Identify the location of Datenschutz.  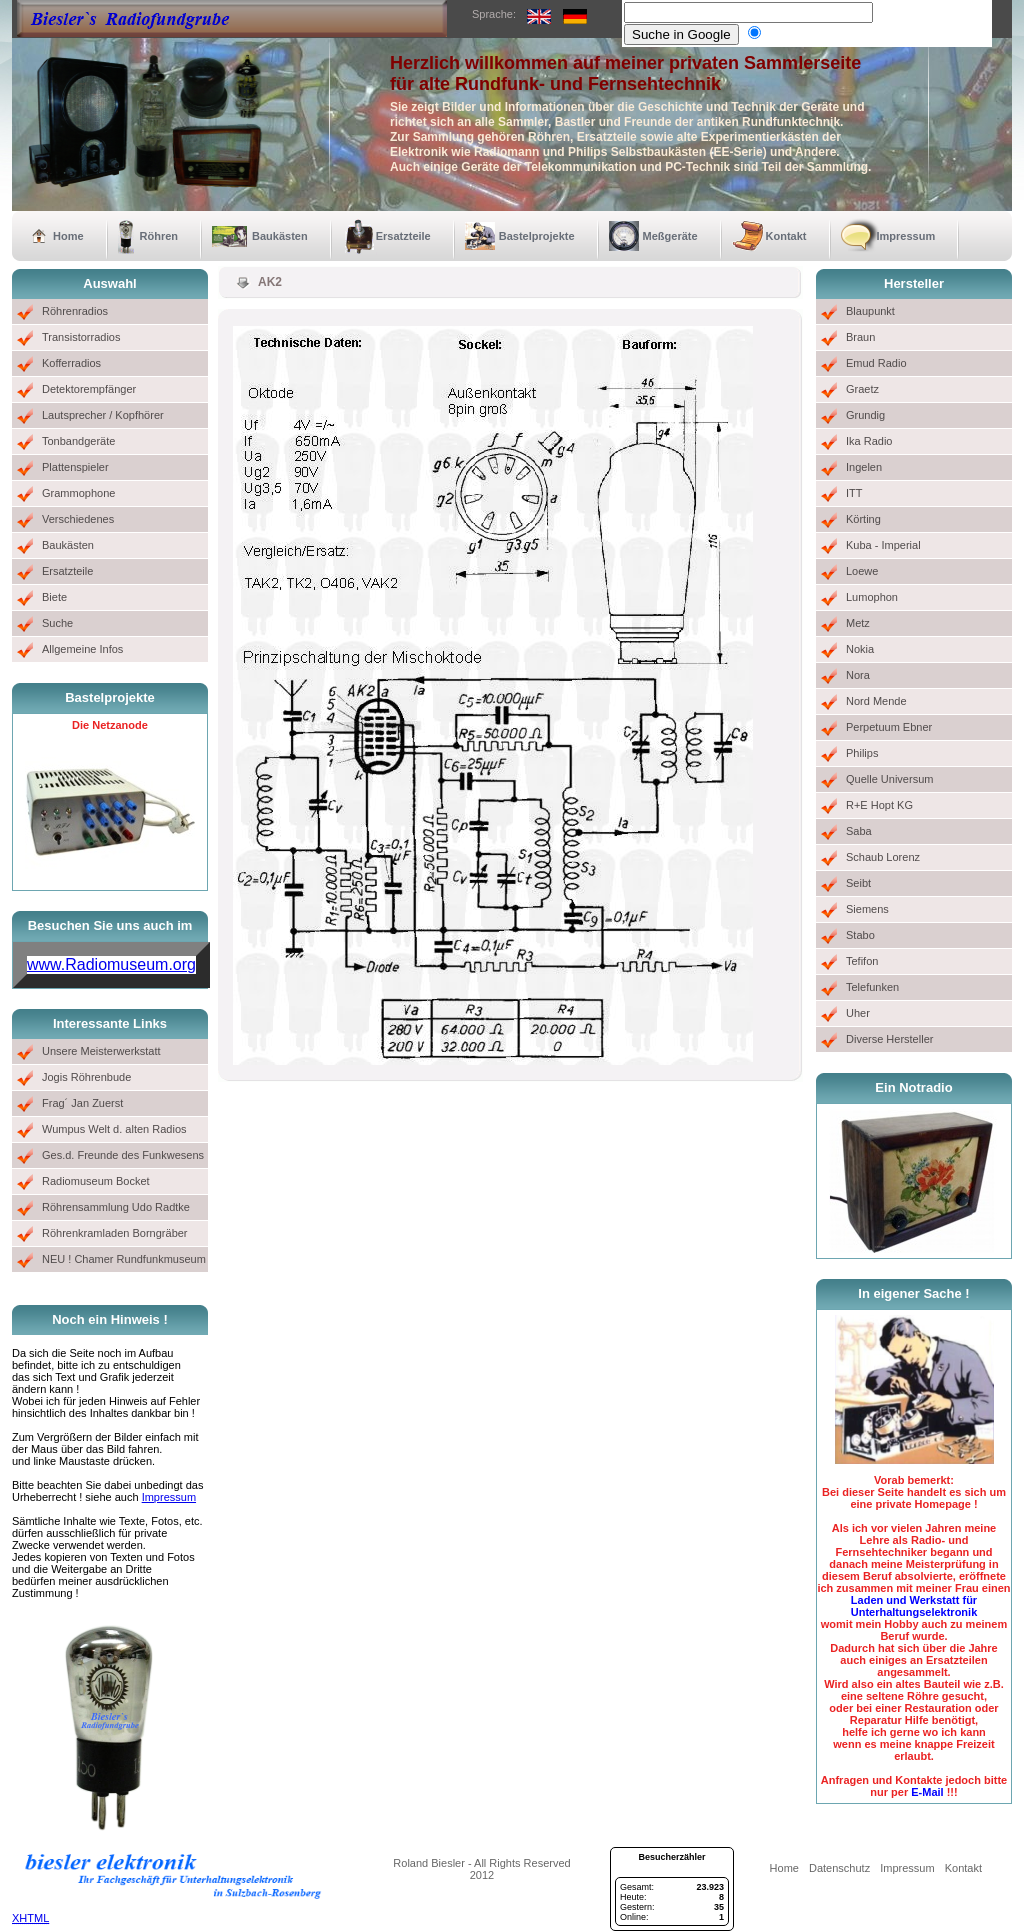
(839, 1868).